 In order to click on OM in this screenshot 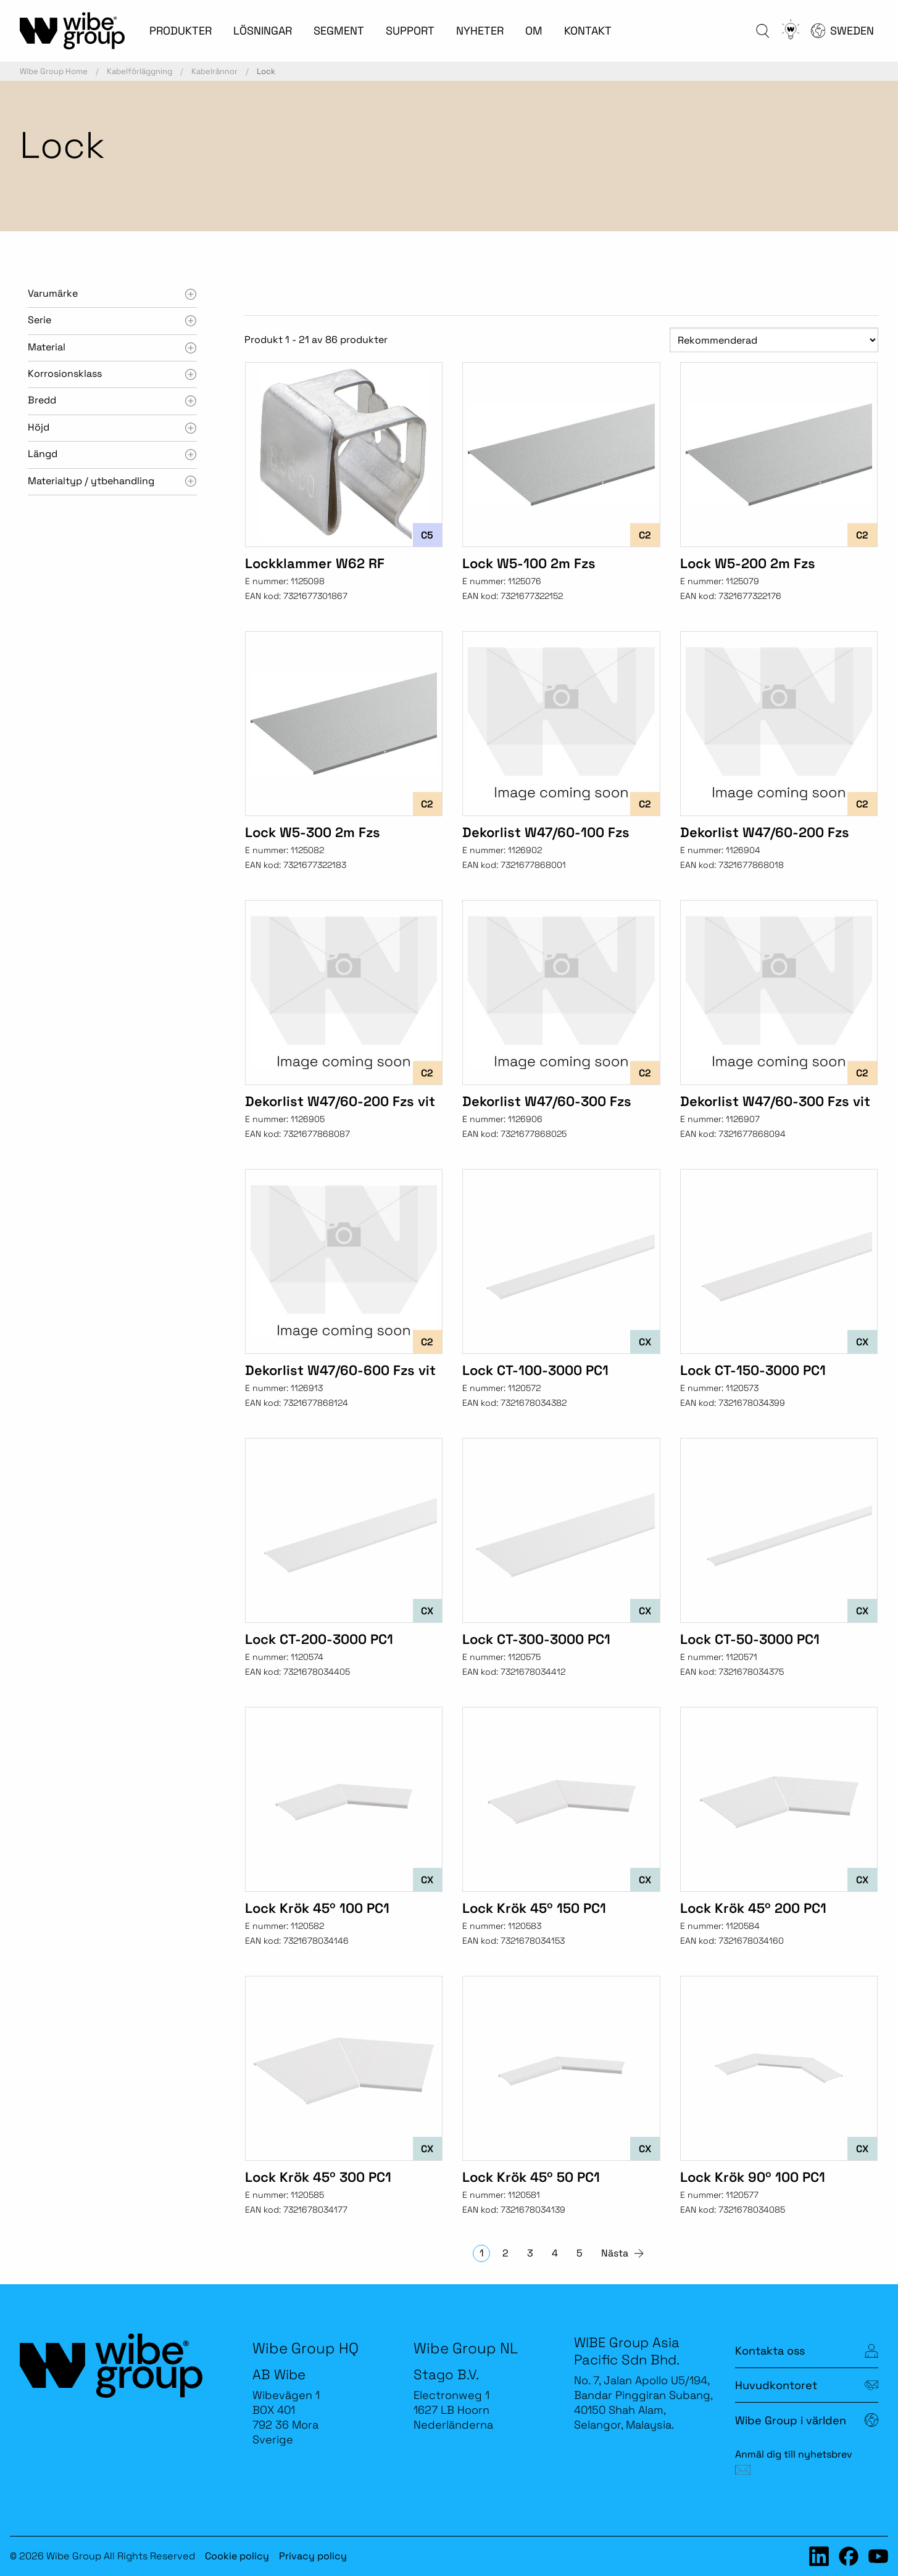, I will do `click(534, 30)`.